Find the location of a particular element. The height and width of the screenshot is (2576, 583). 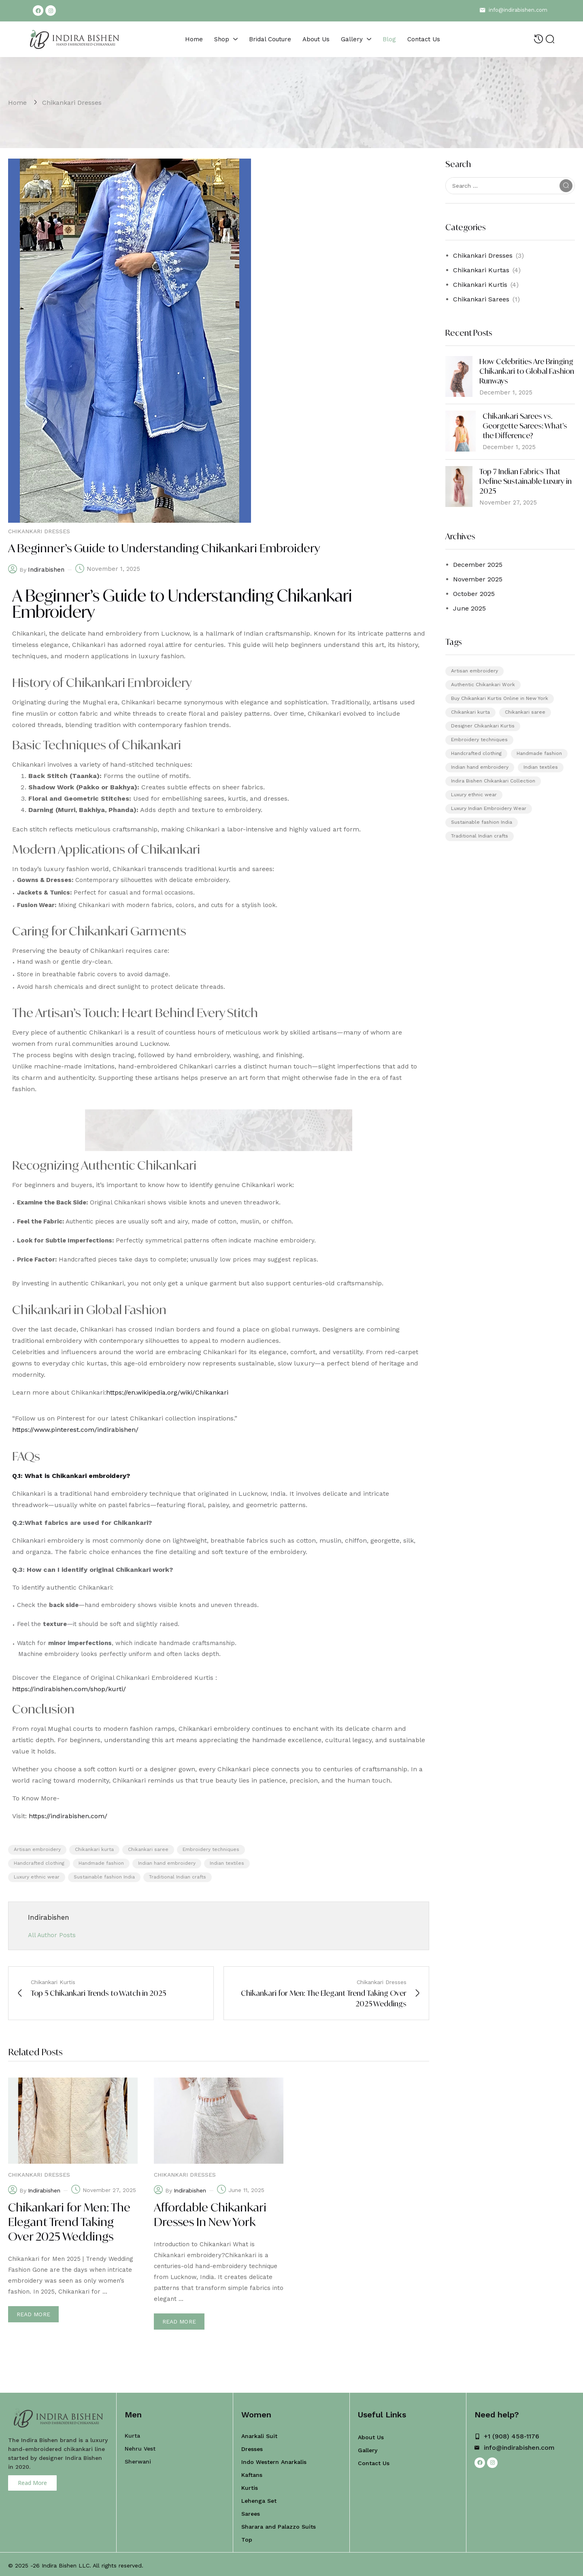

Chikankari saree [Chikankari saree (5 items)] is located at coordinates (525, 712).